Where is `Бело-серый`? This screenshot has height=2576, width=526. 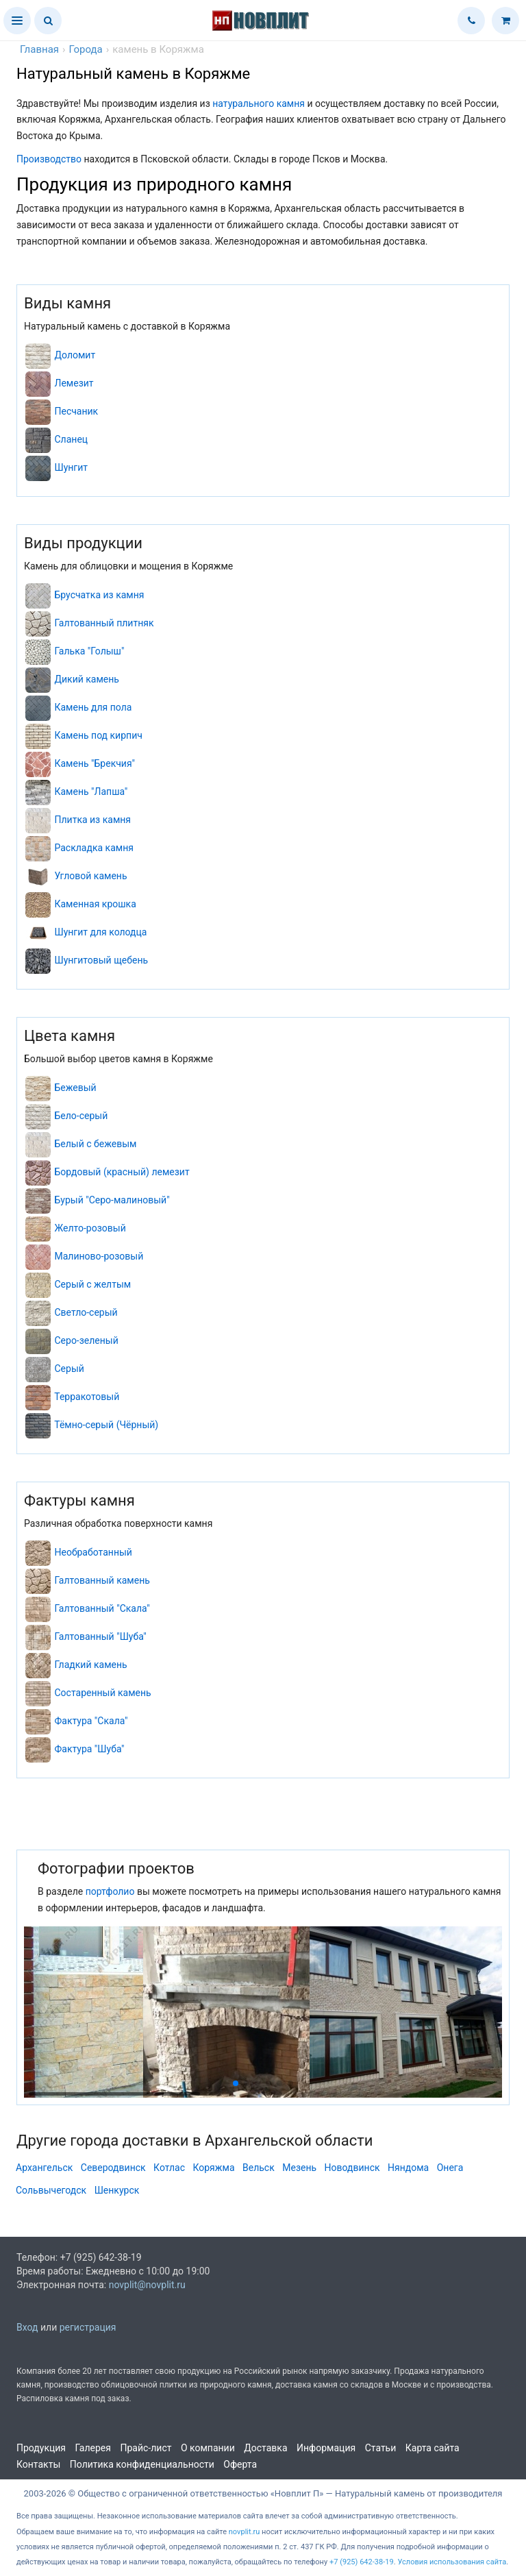
Бело-серый is located at coordinates (81, 1115).